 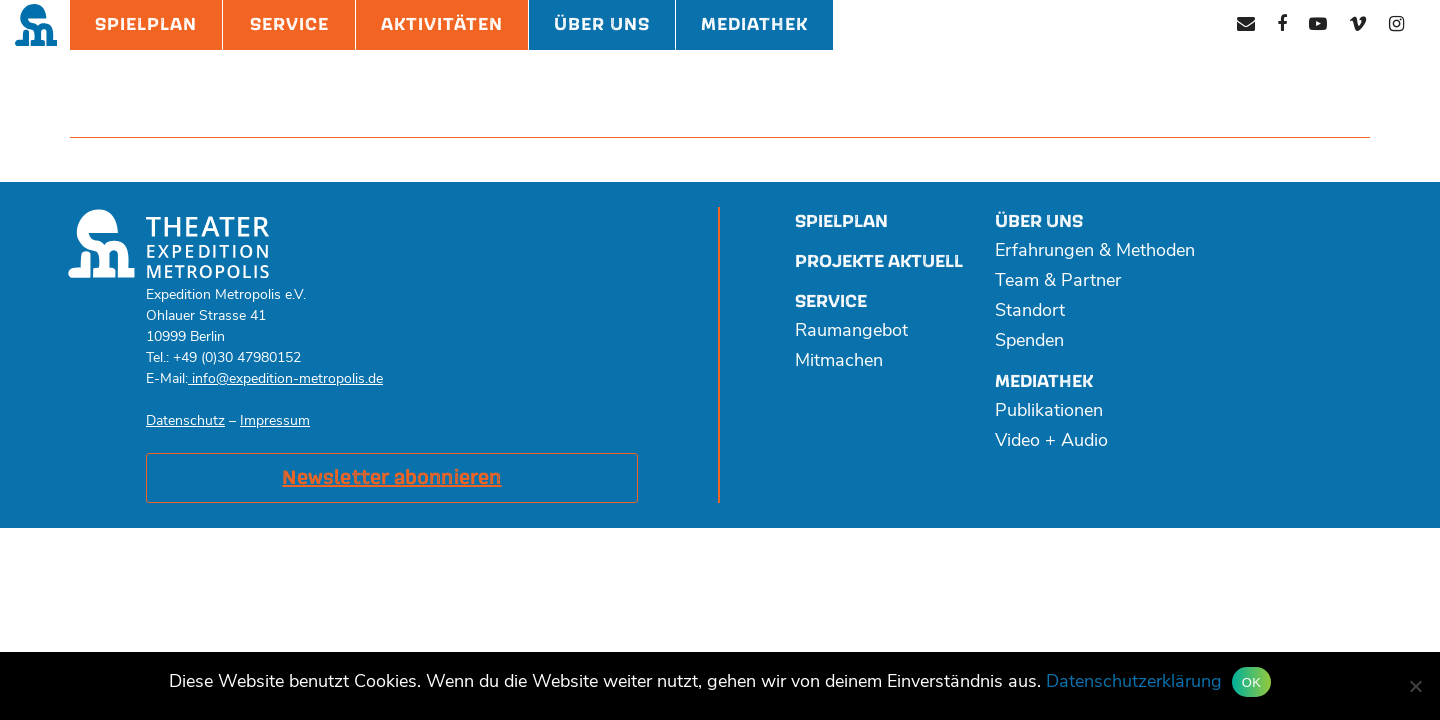 I want to click on Spielplan, so click(x=146, y=24).